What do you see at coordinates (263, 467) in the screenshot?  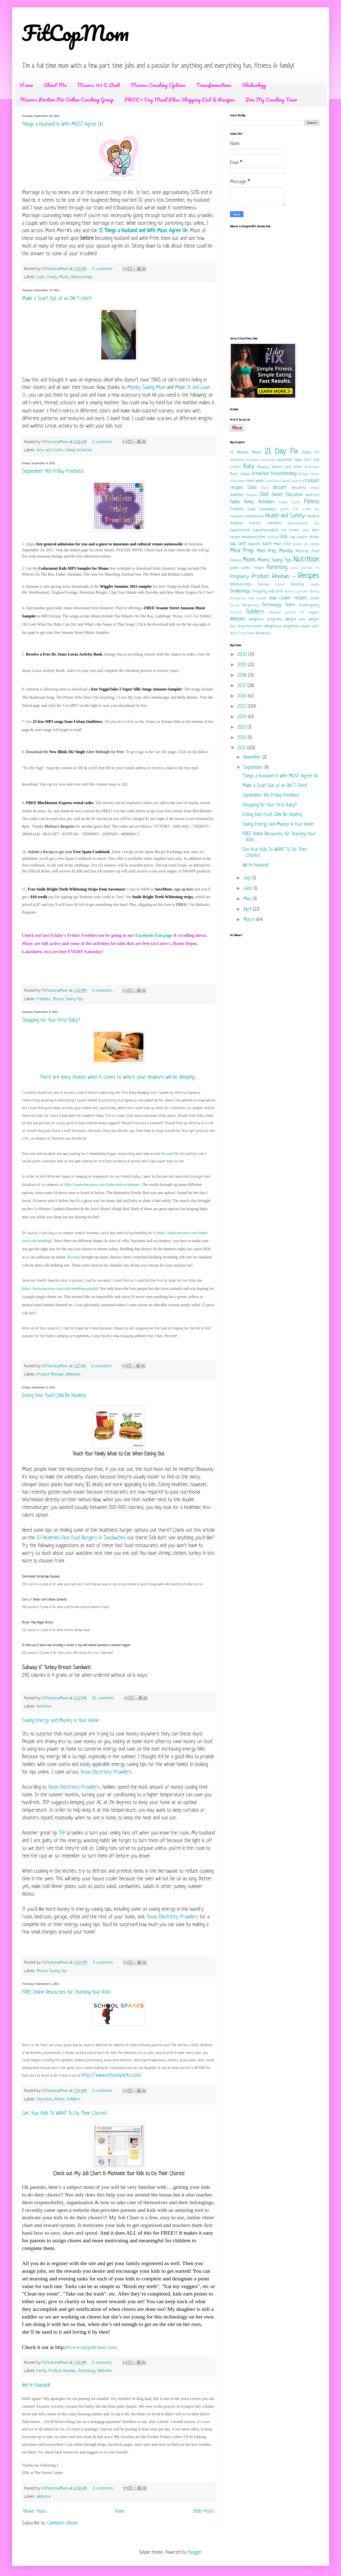 I see `Beauty` at bounding box center [263, 467].